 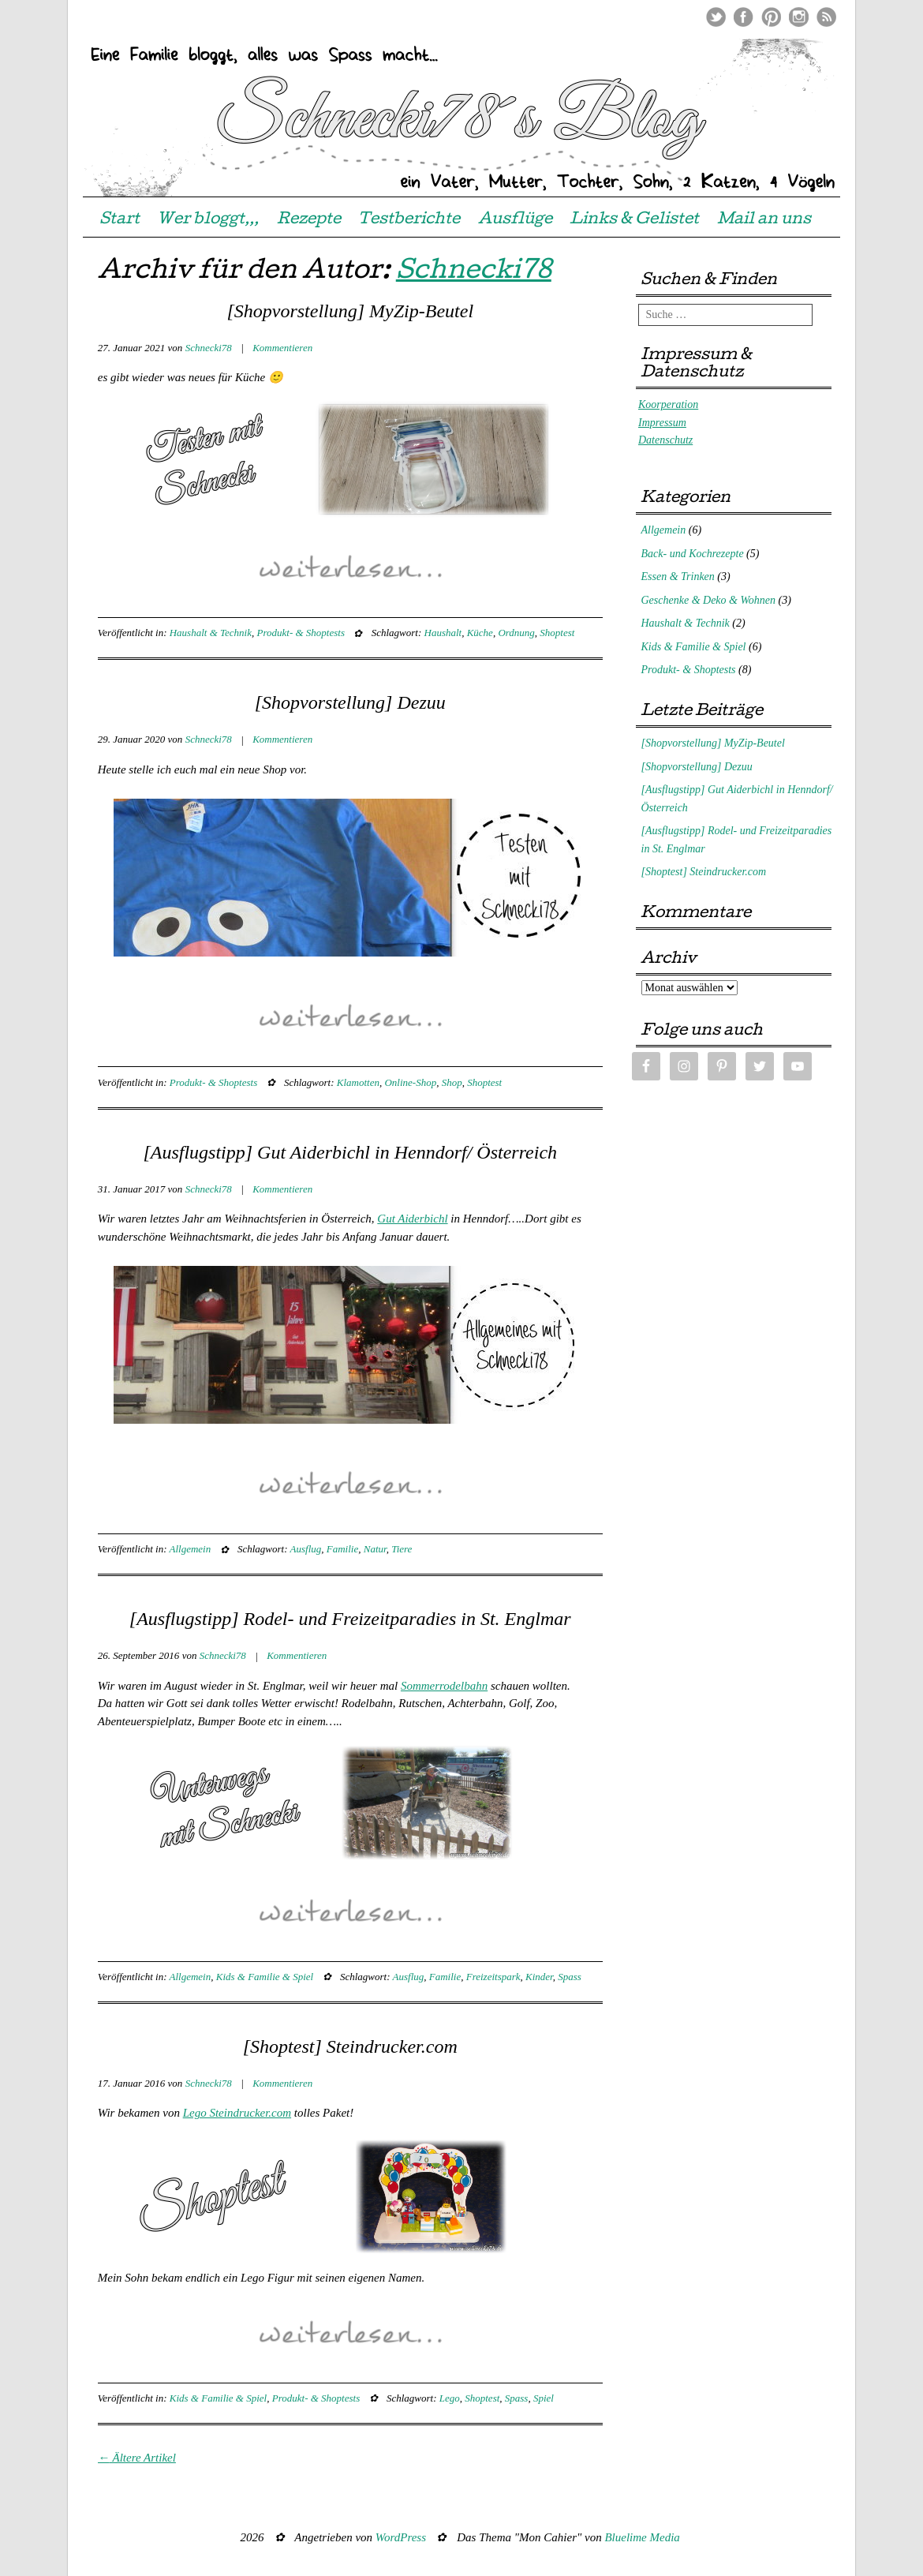 What do you see at coordinates (449, 2398) in the screenshot?
I see `Lego` at bounding box center [449, 2398].